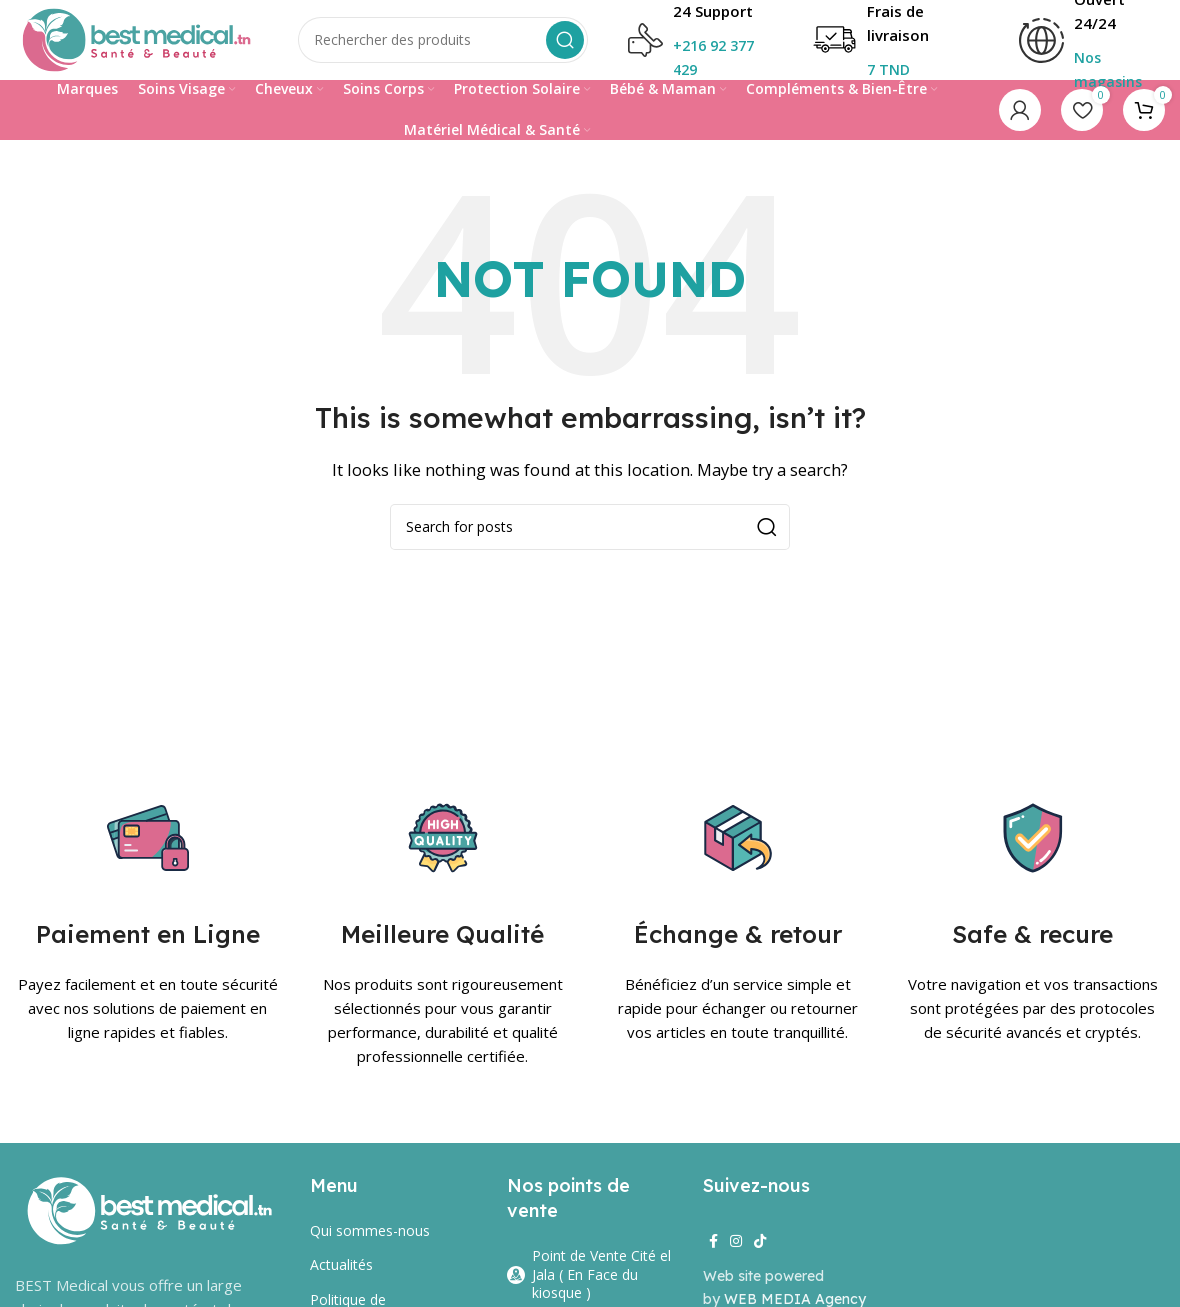  What do you see at coordinates (713, 1241) in the screenshot?
I see `[Facebook social link]` at bounding box center [713, 1241].